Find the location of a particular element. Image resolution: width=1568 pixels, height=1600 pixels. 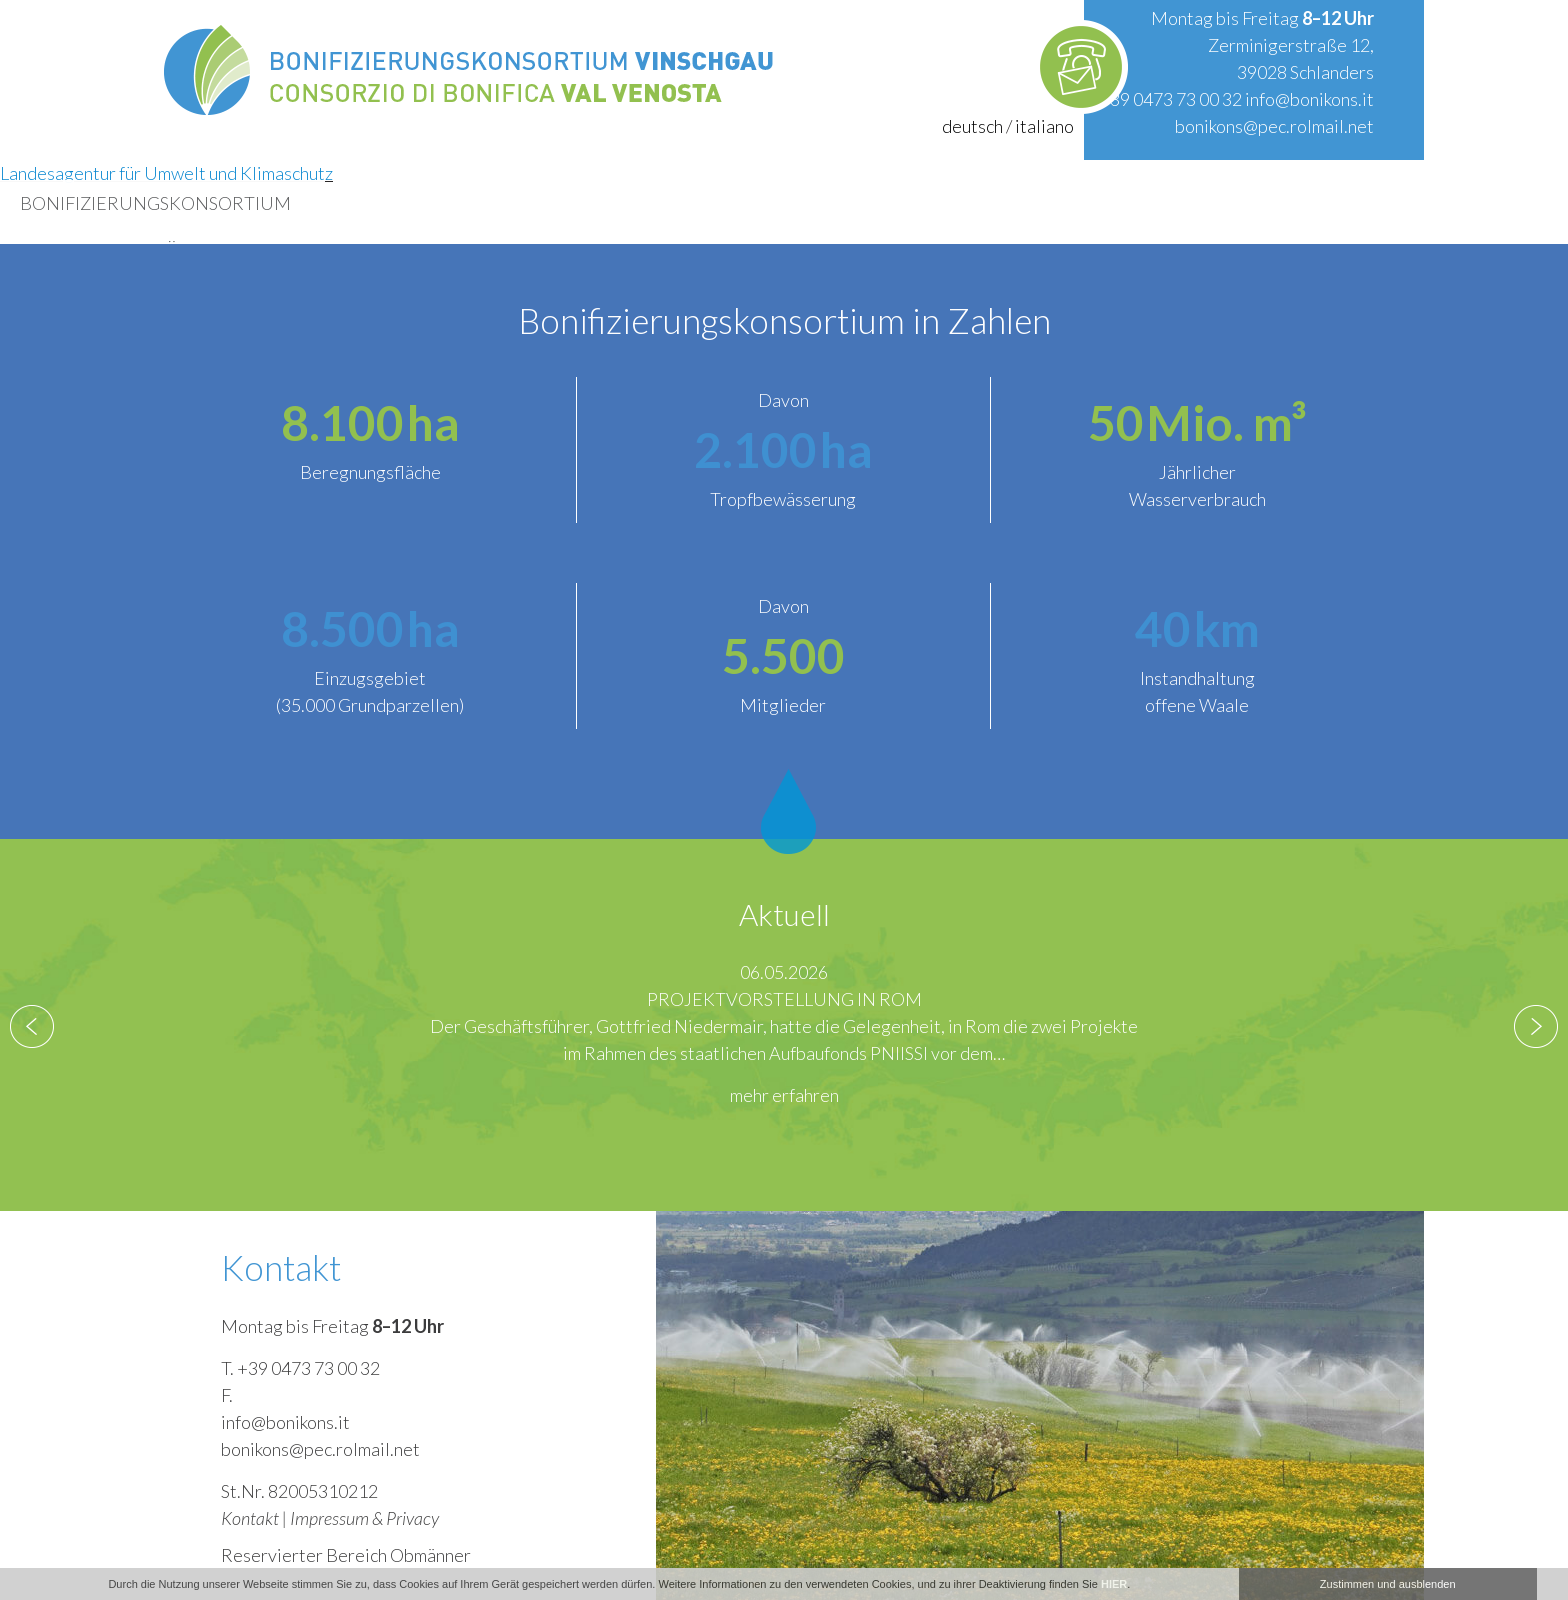

Zustimmen und ausblenden is located at coordinates (1388, 1584).